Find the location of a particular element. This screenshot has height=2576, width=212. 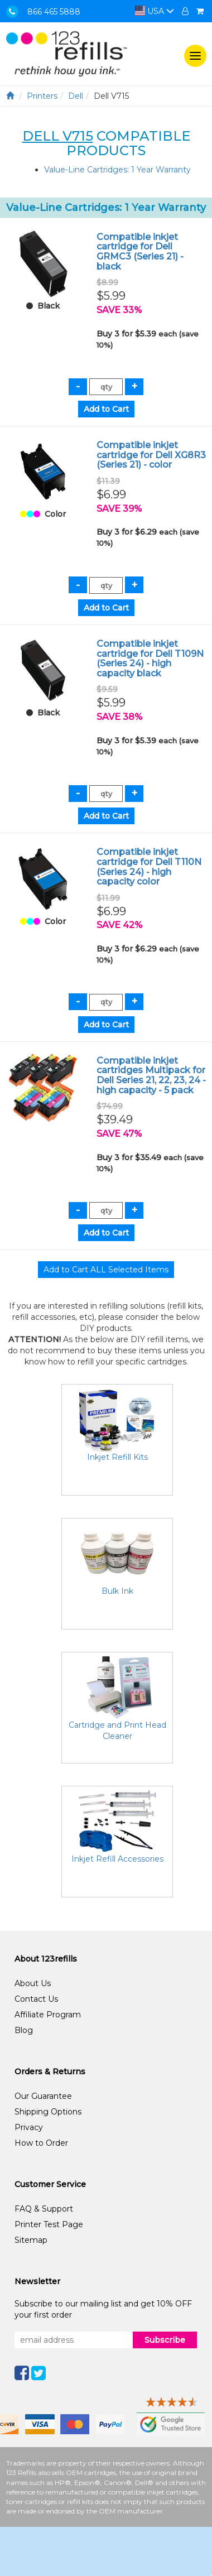

About Us is located at coordinates (33, 1983).